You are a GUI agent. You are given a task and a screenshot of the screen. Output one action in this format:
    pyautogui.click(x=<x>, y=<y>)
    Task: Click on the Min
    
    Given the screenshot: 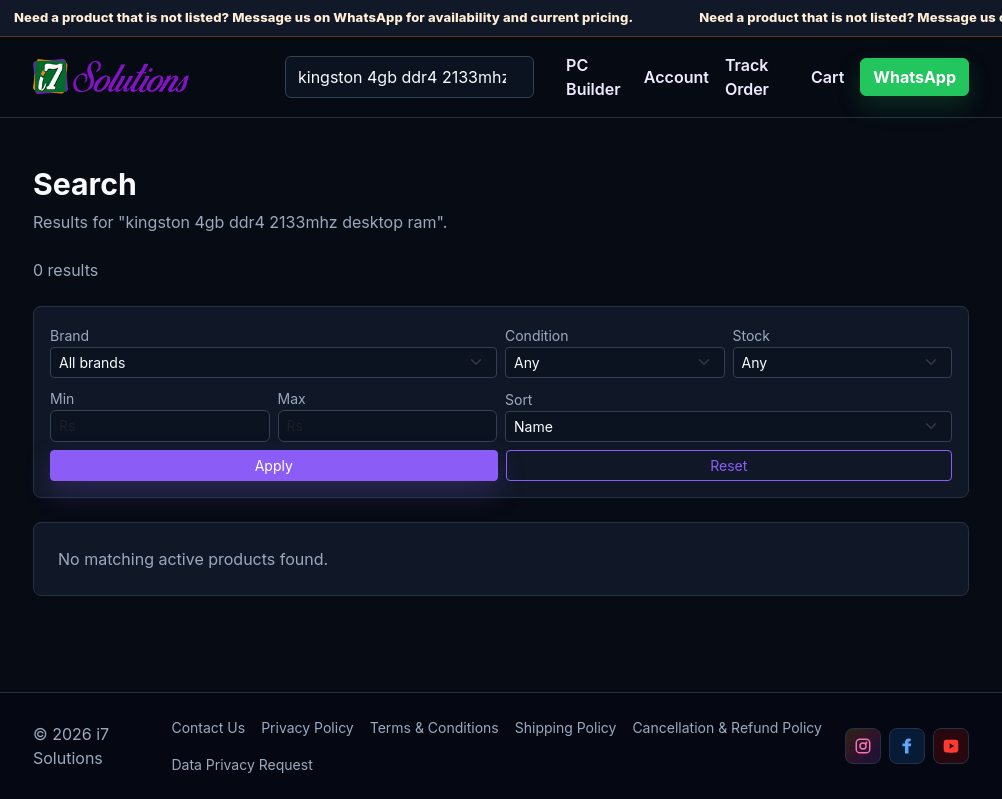 What is the action you would take?
    pyautogui.click(x=62, y=398)
    